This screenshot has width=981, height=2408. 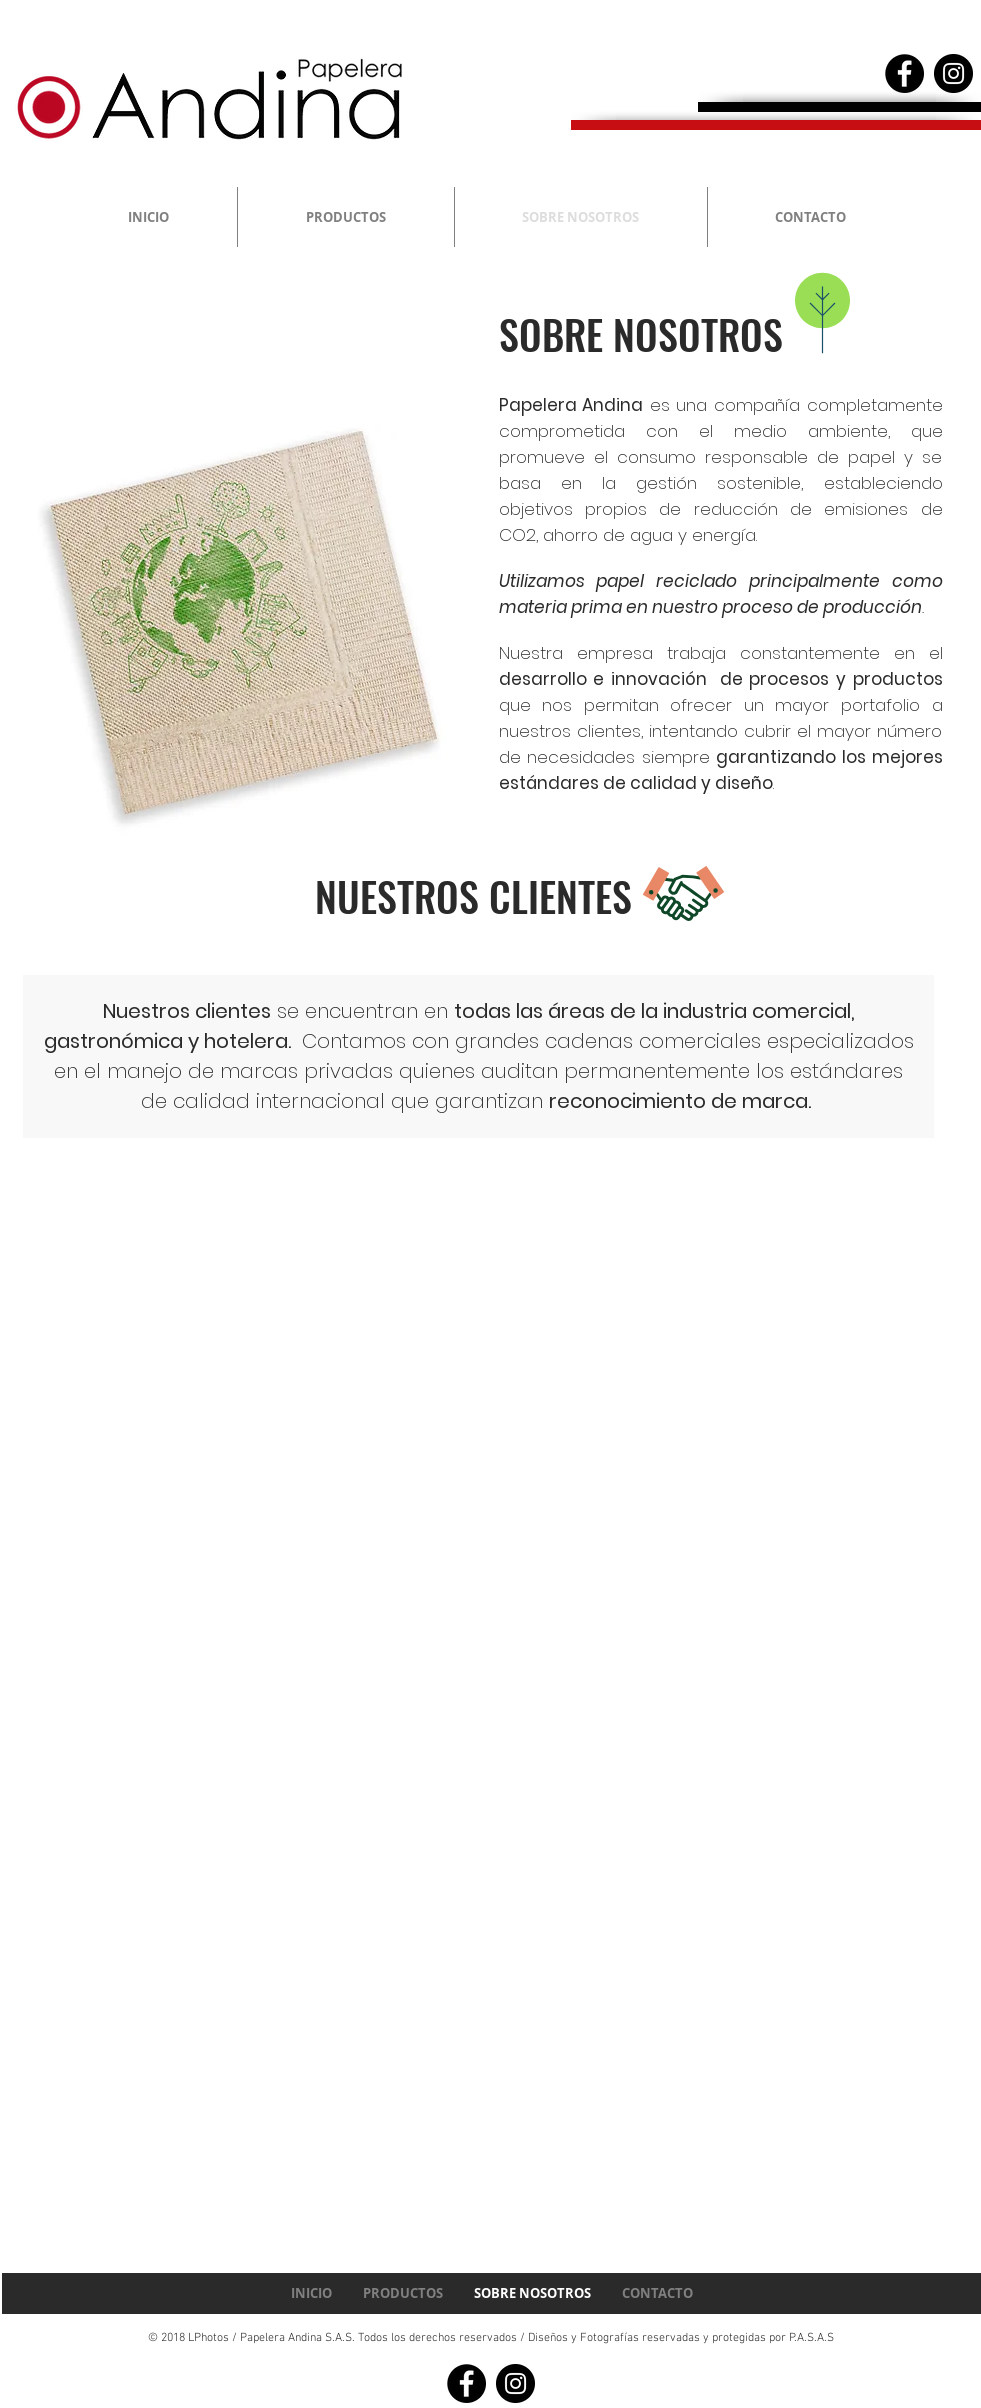 What do you see at coordinates (953, 73) in the screenshot?
I see `[Instagram - Black Circle]` at bounding box center [953, 73].